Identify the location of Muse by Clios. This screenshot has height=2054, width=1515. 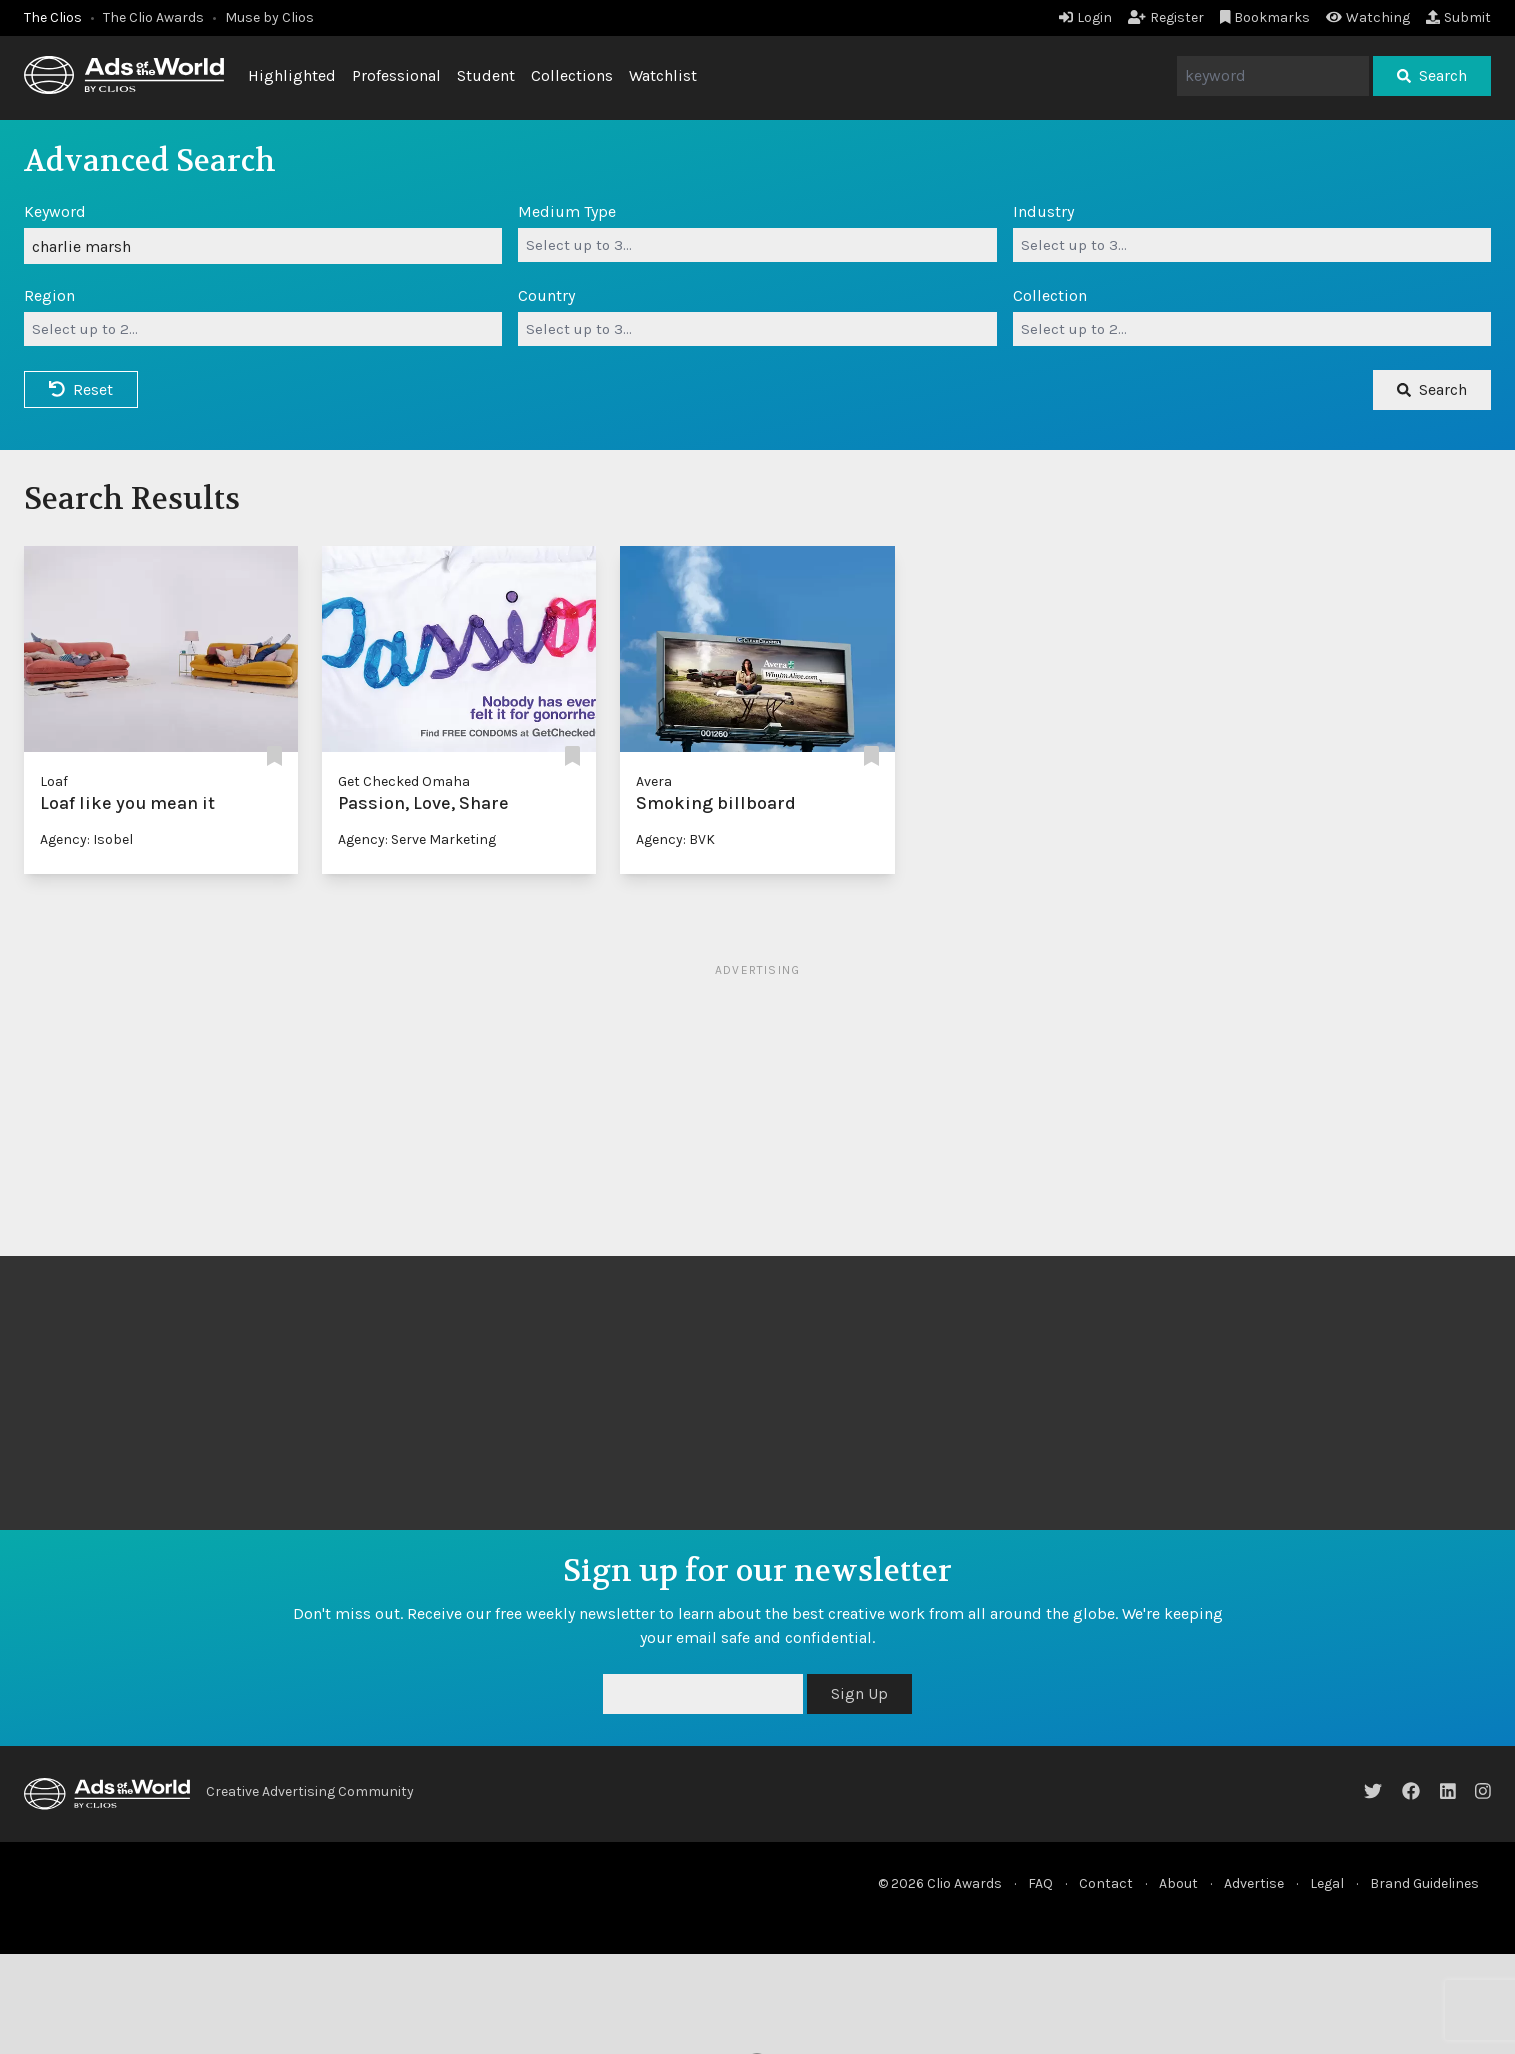
(269, 17).